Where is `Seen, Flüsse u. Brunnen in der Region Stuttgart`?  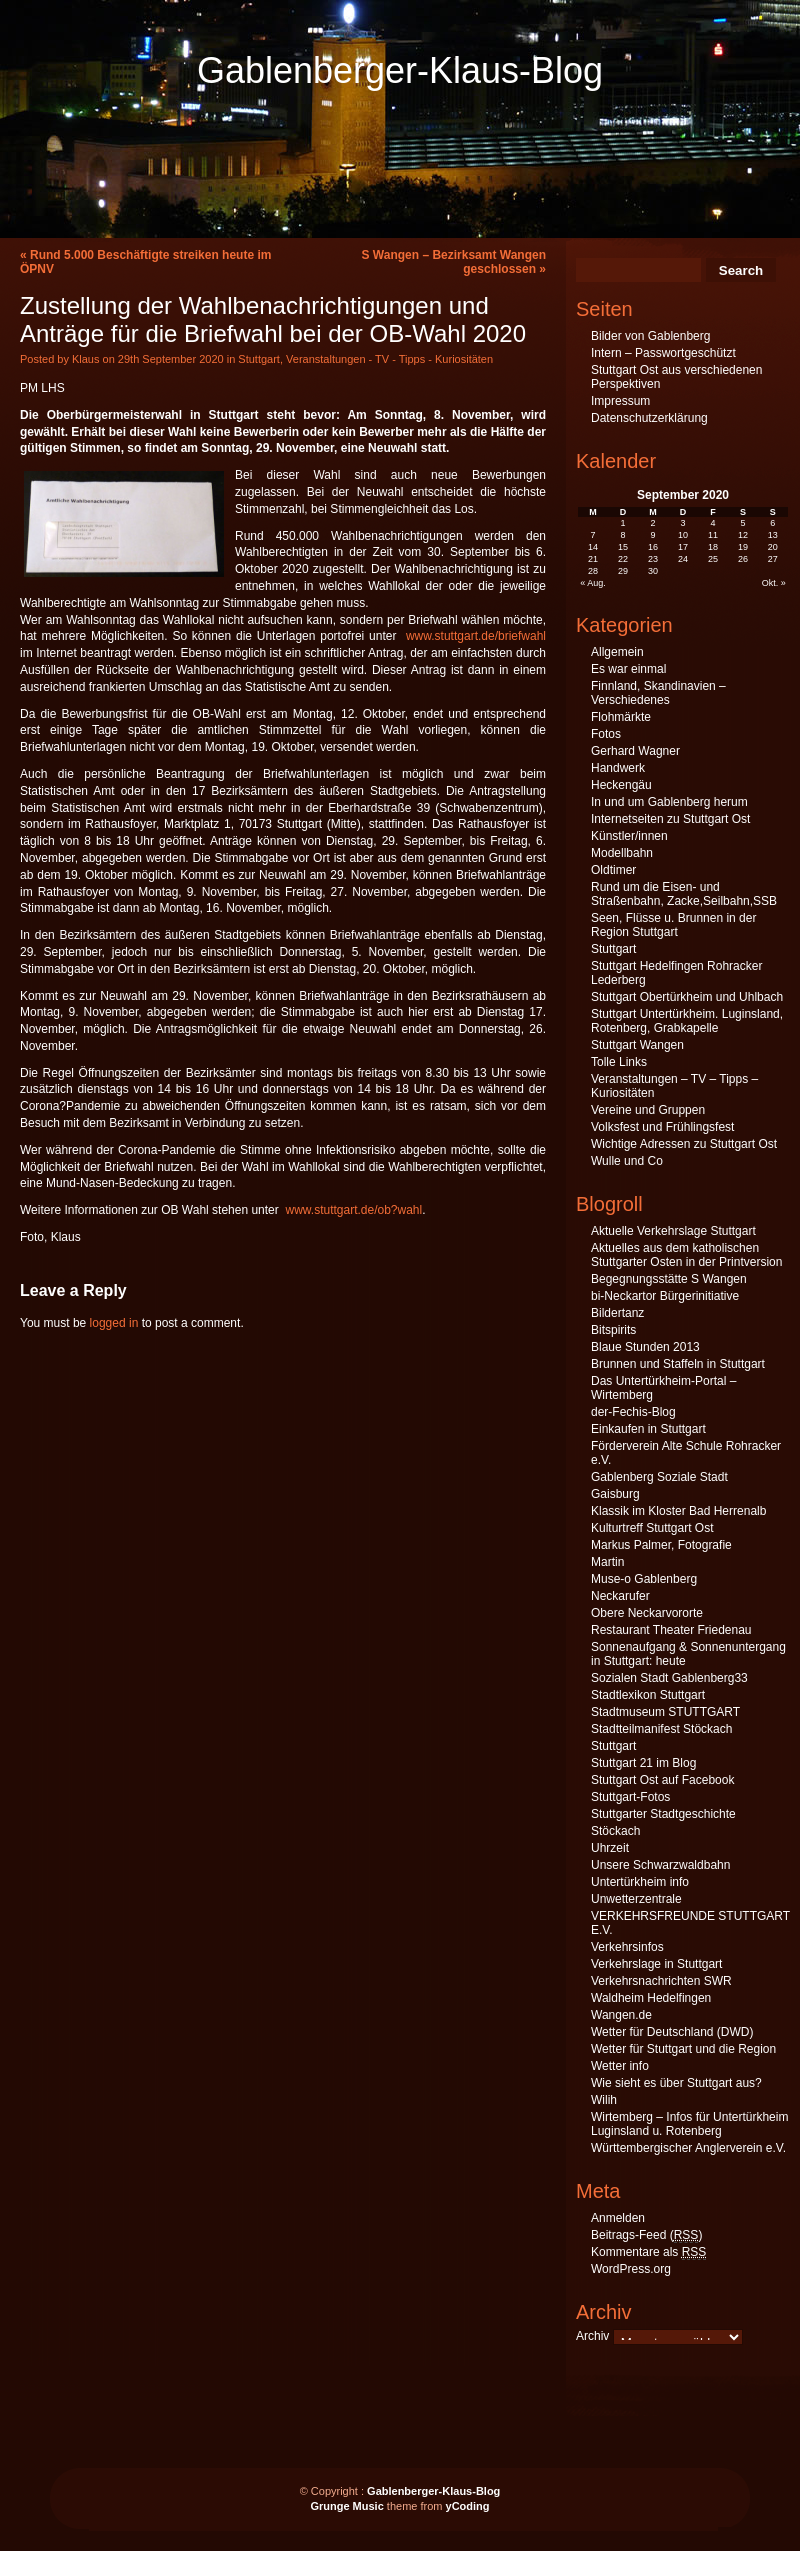 Seen, Flüsse u. Brunnen in der Region Stuttgart is located at coordinates (673, 925).